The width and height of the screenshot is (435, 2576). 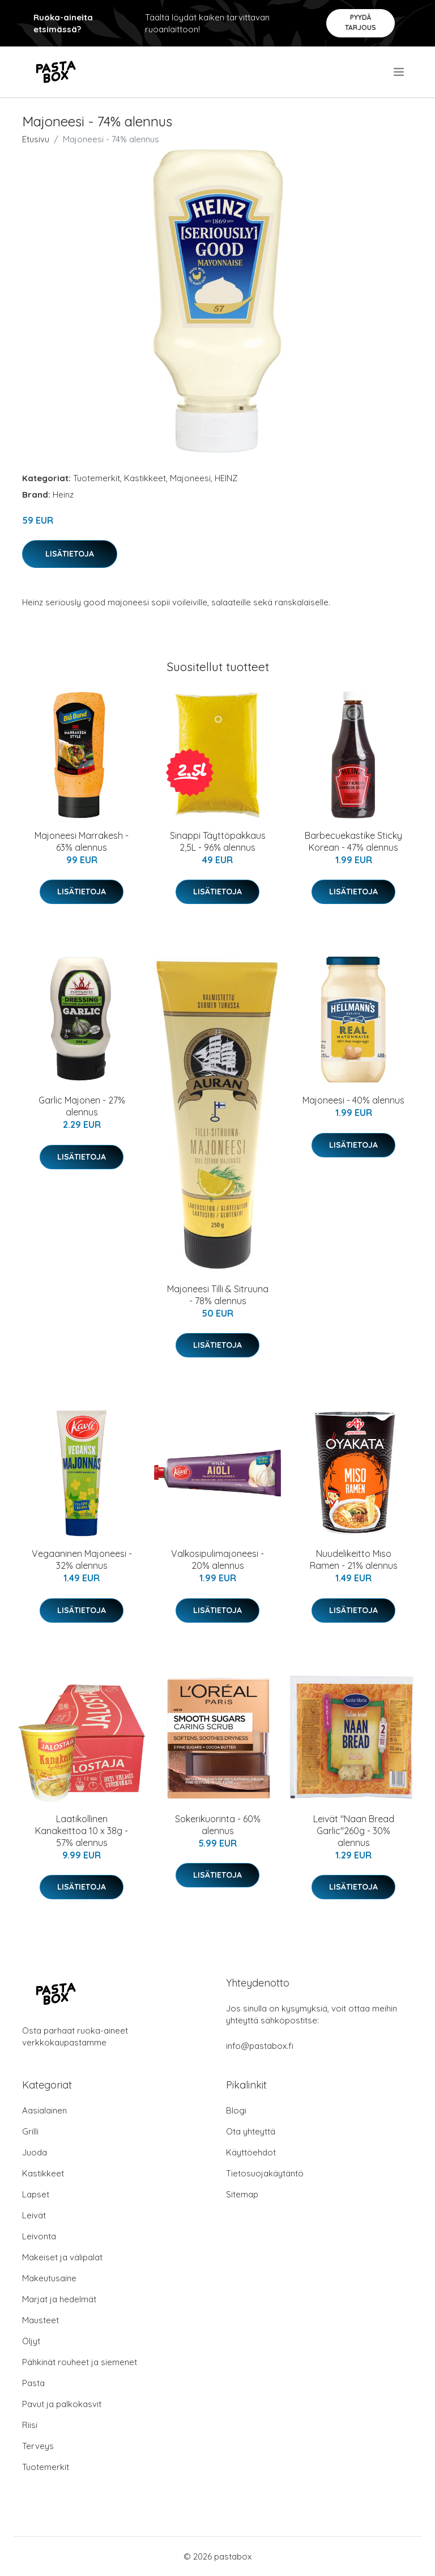 What do you see at coordinates (399, 71) in the screenshot?
I see `[menu]` at bounding box center [399, 71].